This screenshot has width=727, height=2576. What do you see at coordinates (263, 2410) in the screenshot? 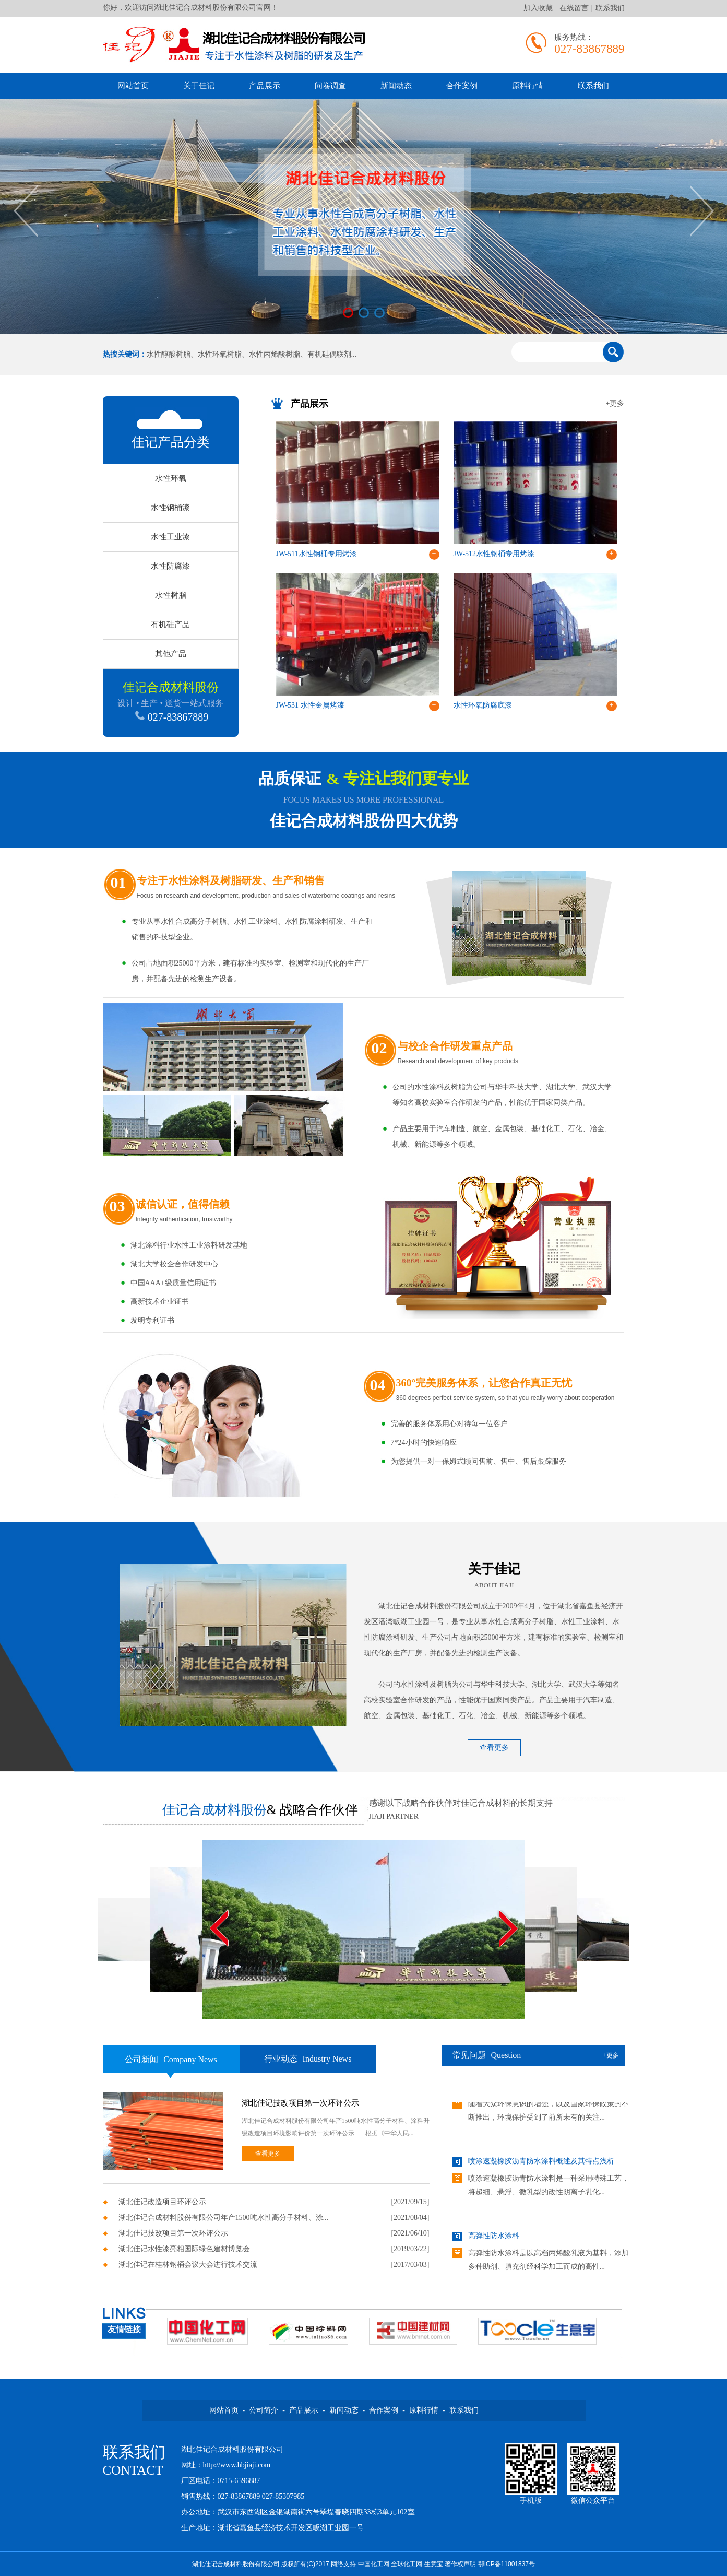
I see `公司简介` at bounding box center [263, 2410].